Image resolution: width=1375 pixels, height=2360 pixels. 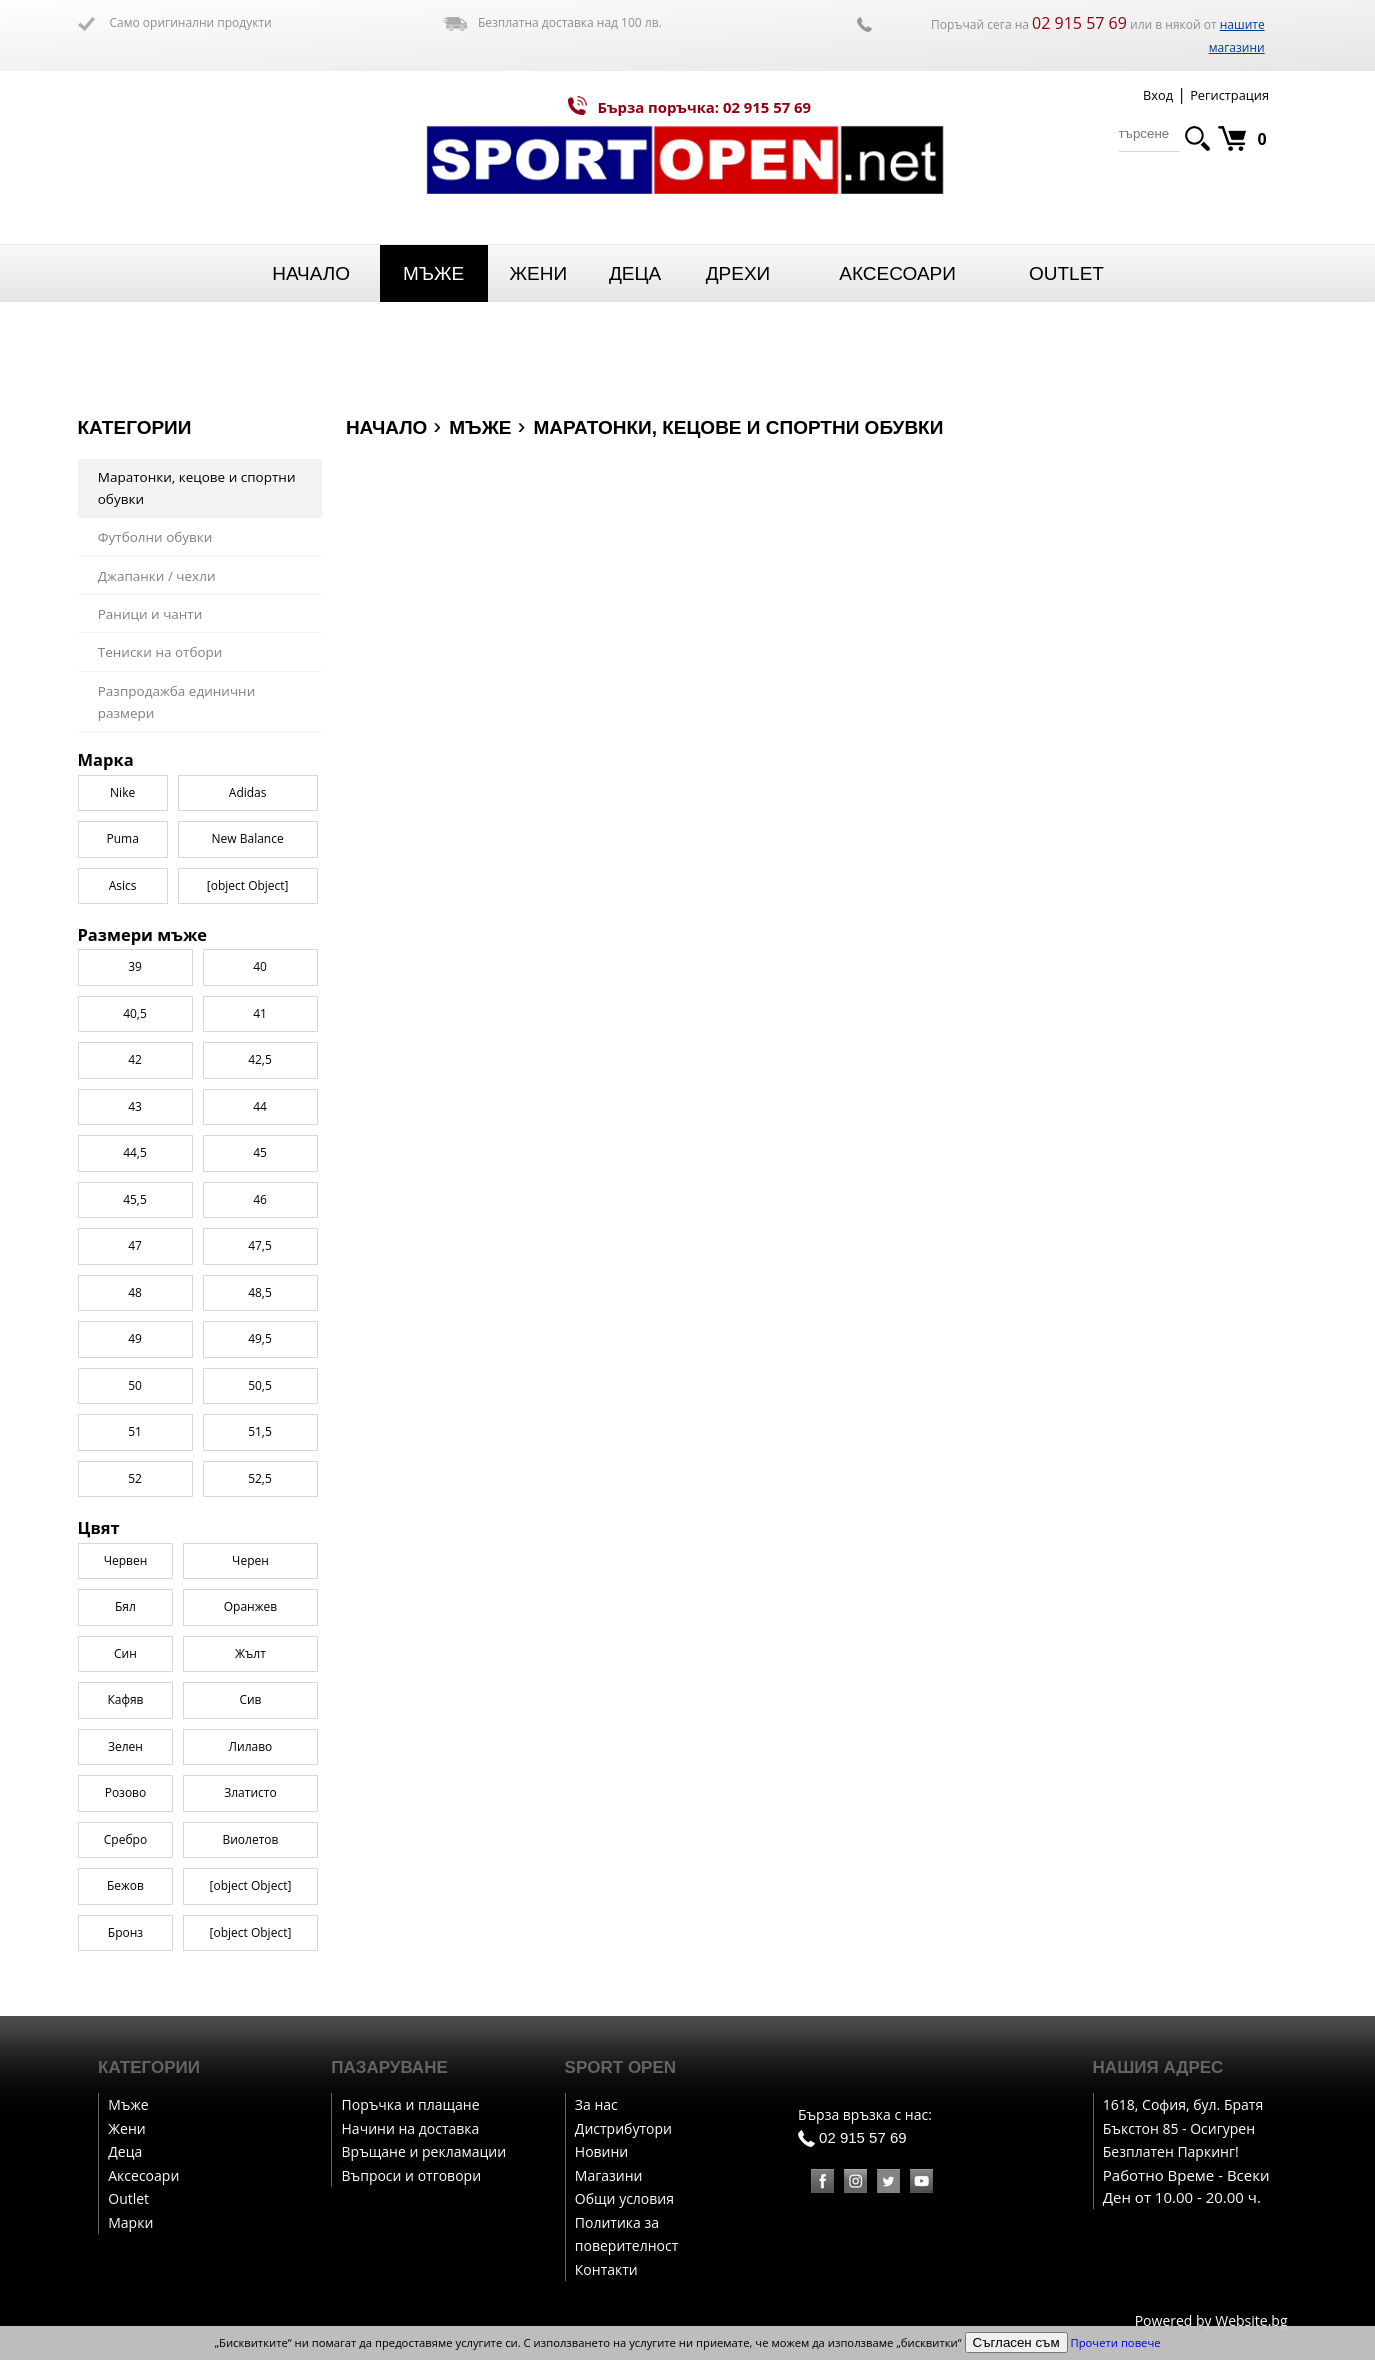 What do you see at coordinates (601, 2151) in the screenshot?
I see `Новини` at bounding box center [601, 2151].